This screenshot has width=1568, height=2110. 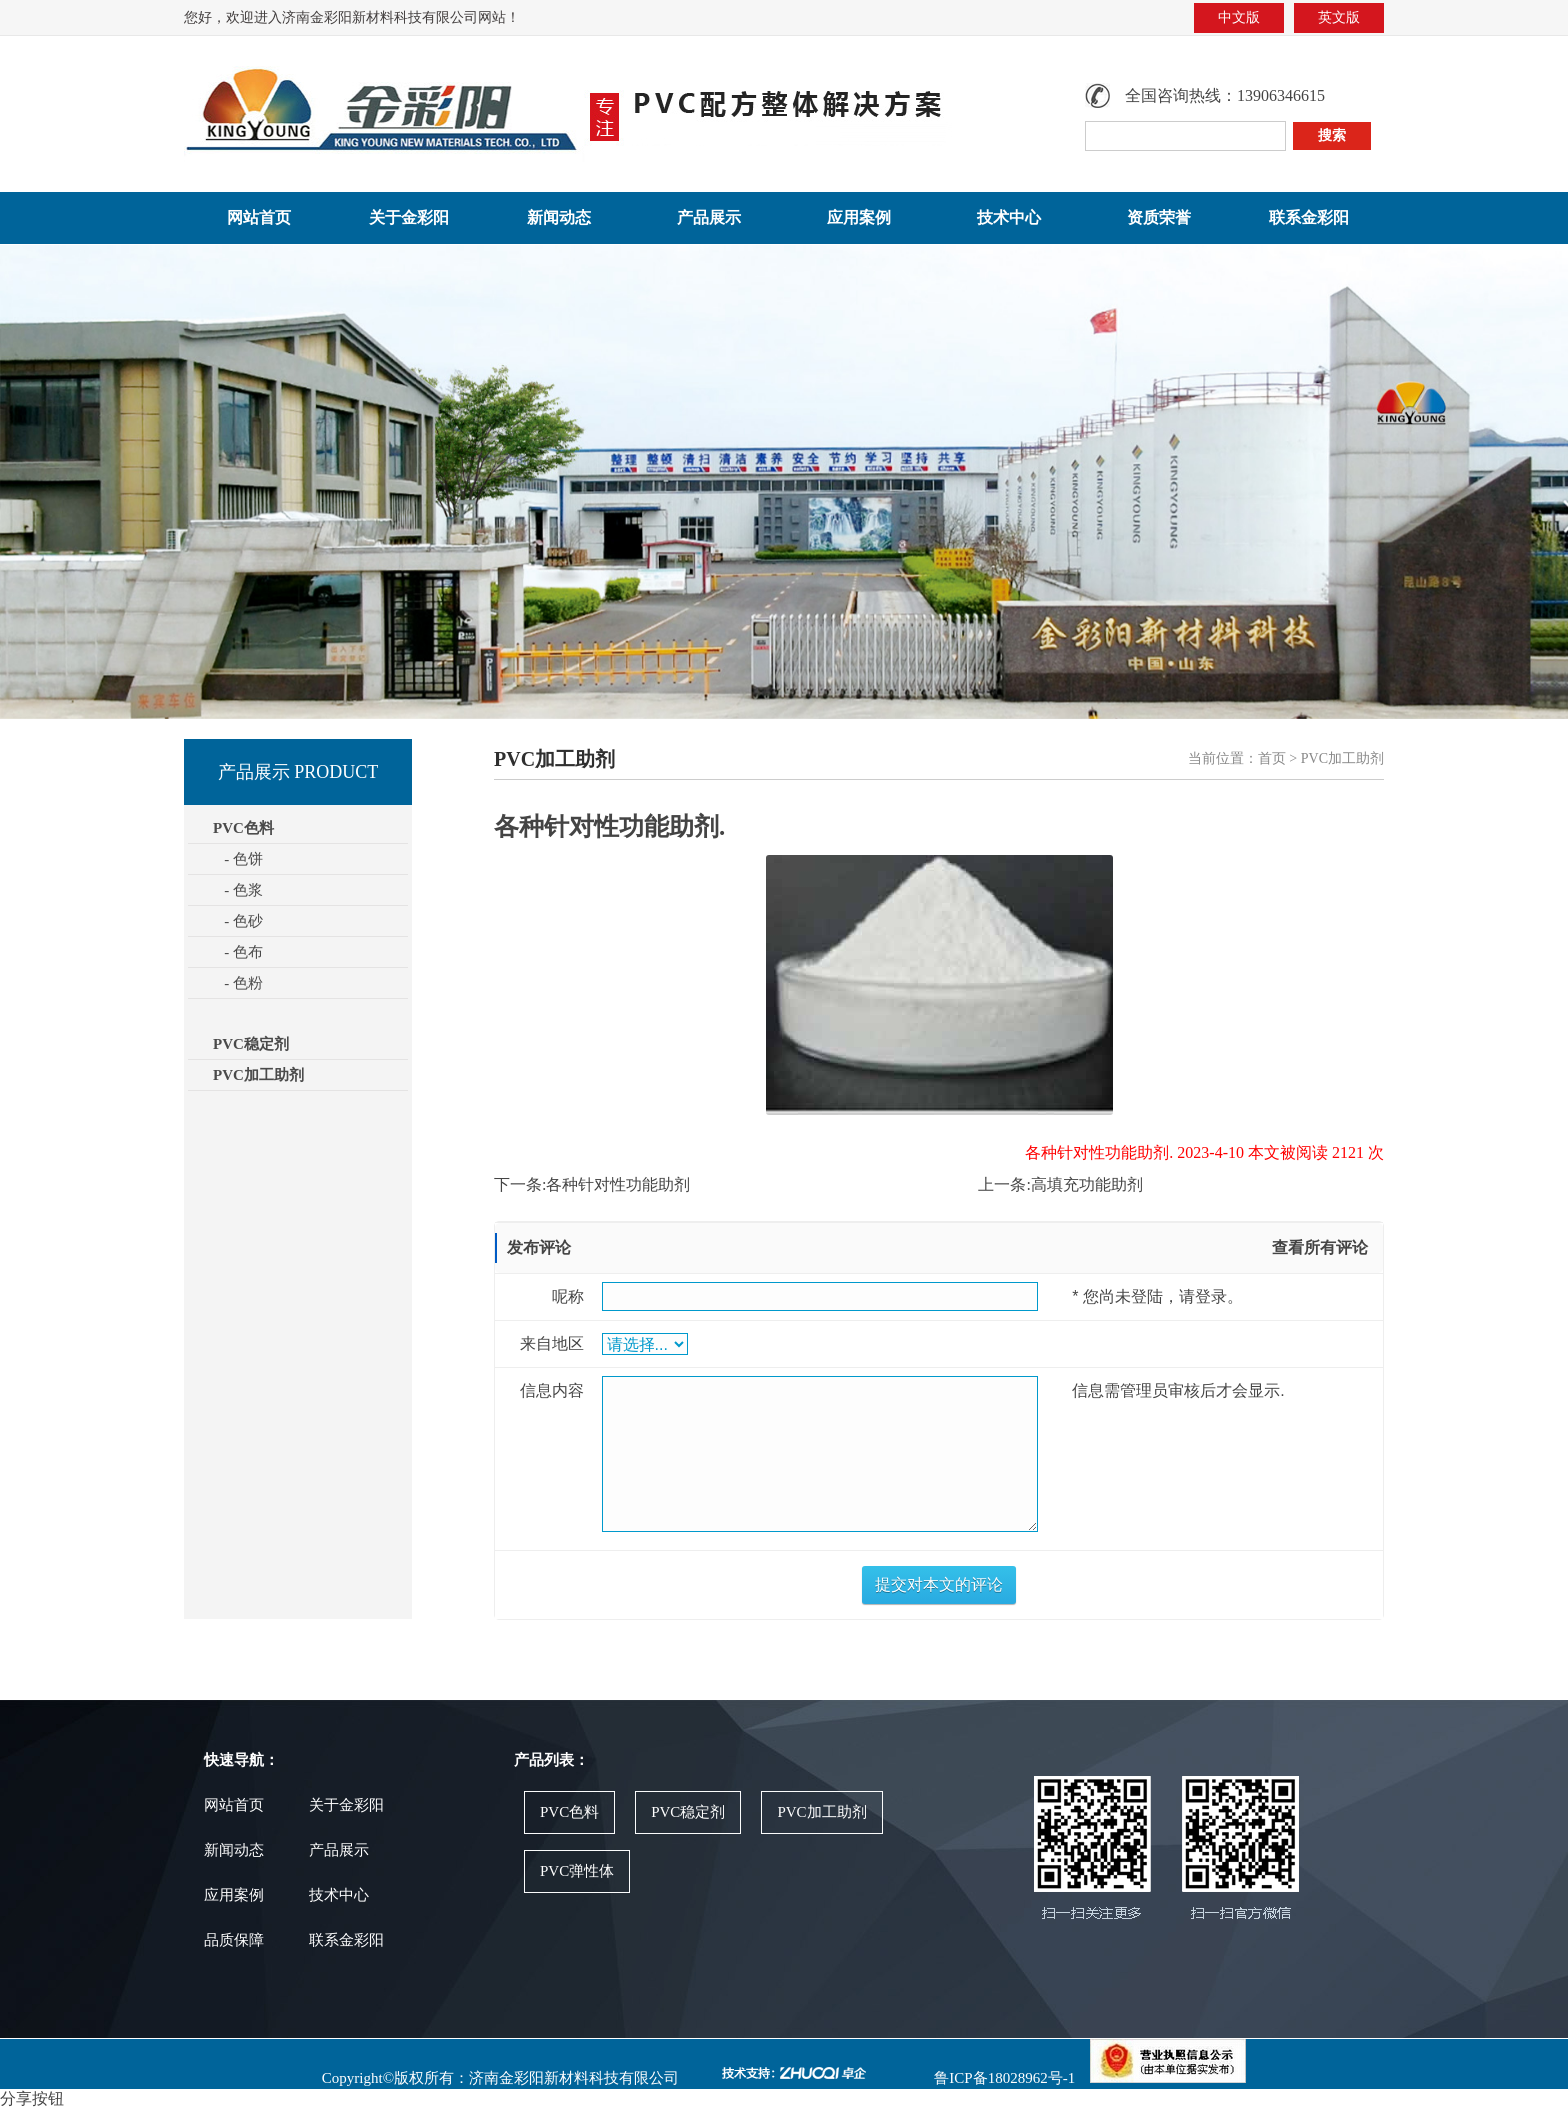 What do you see at coordinates (238, 921) in the screenshot?
I see `- 色砂` at bounding box center [238, 921].